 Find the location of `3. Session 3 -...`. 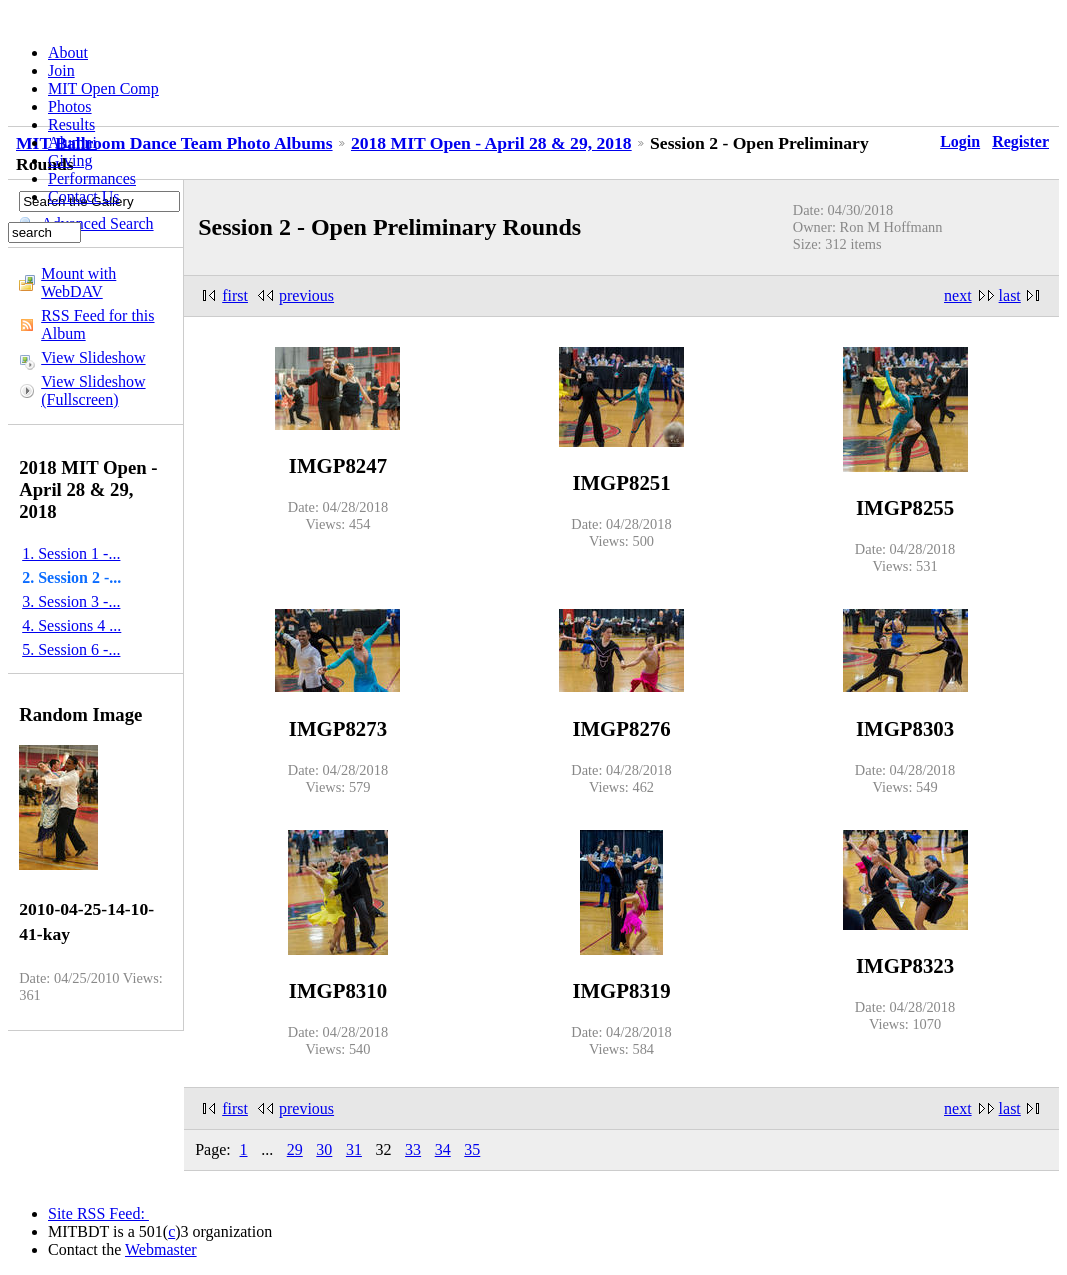

3. Session 3 -... is located at coordinates (71, 601).